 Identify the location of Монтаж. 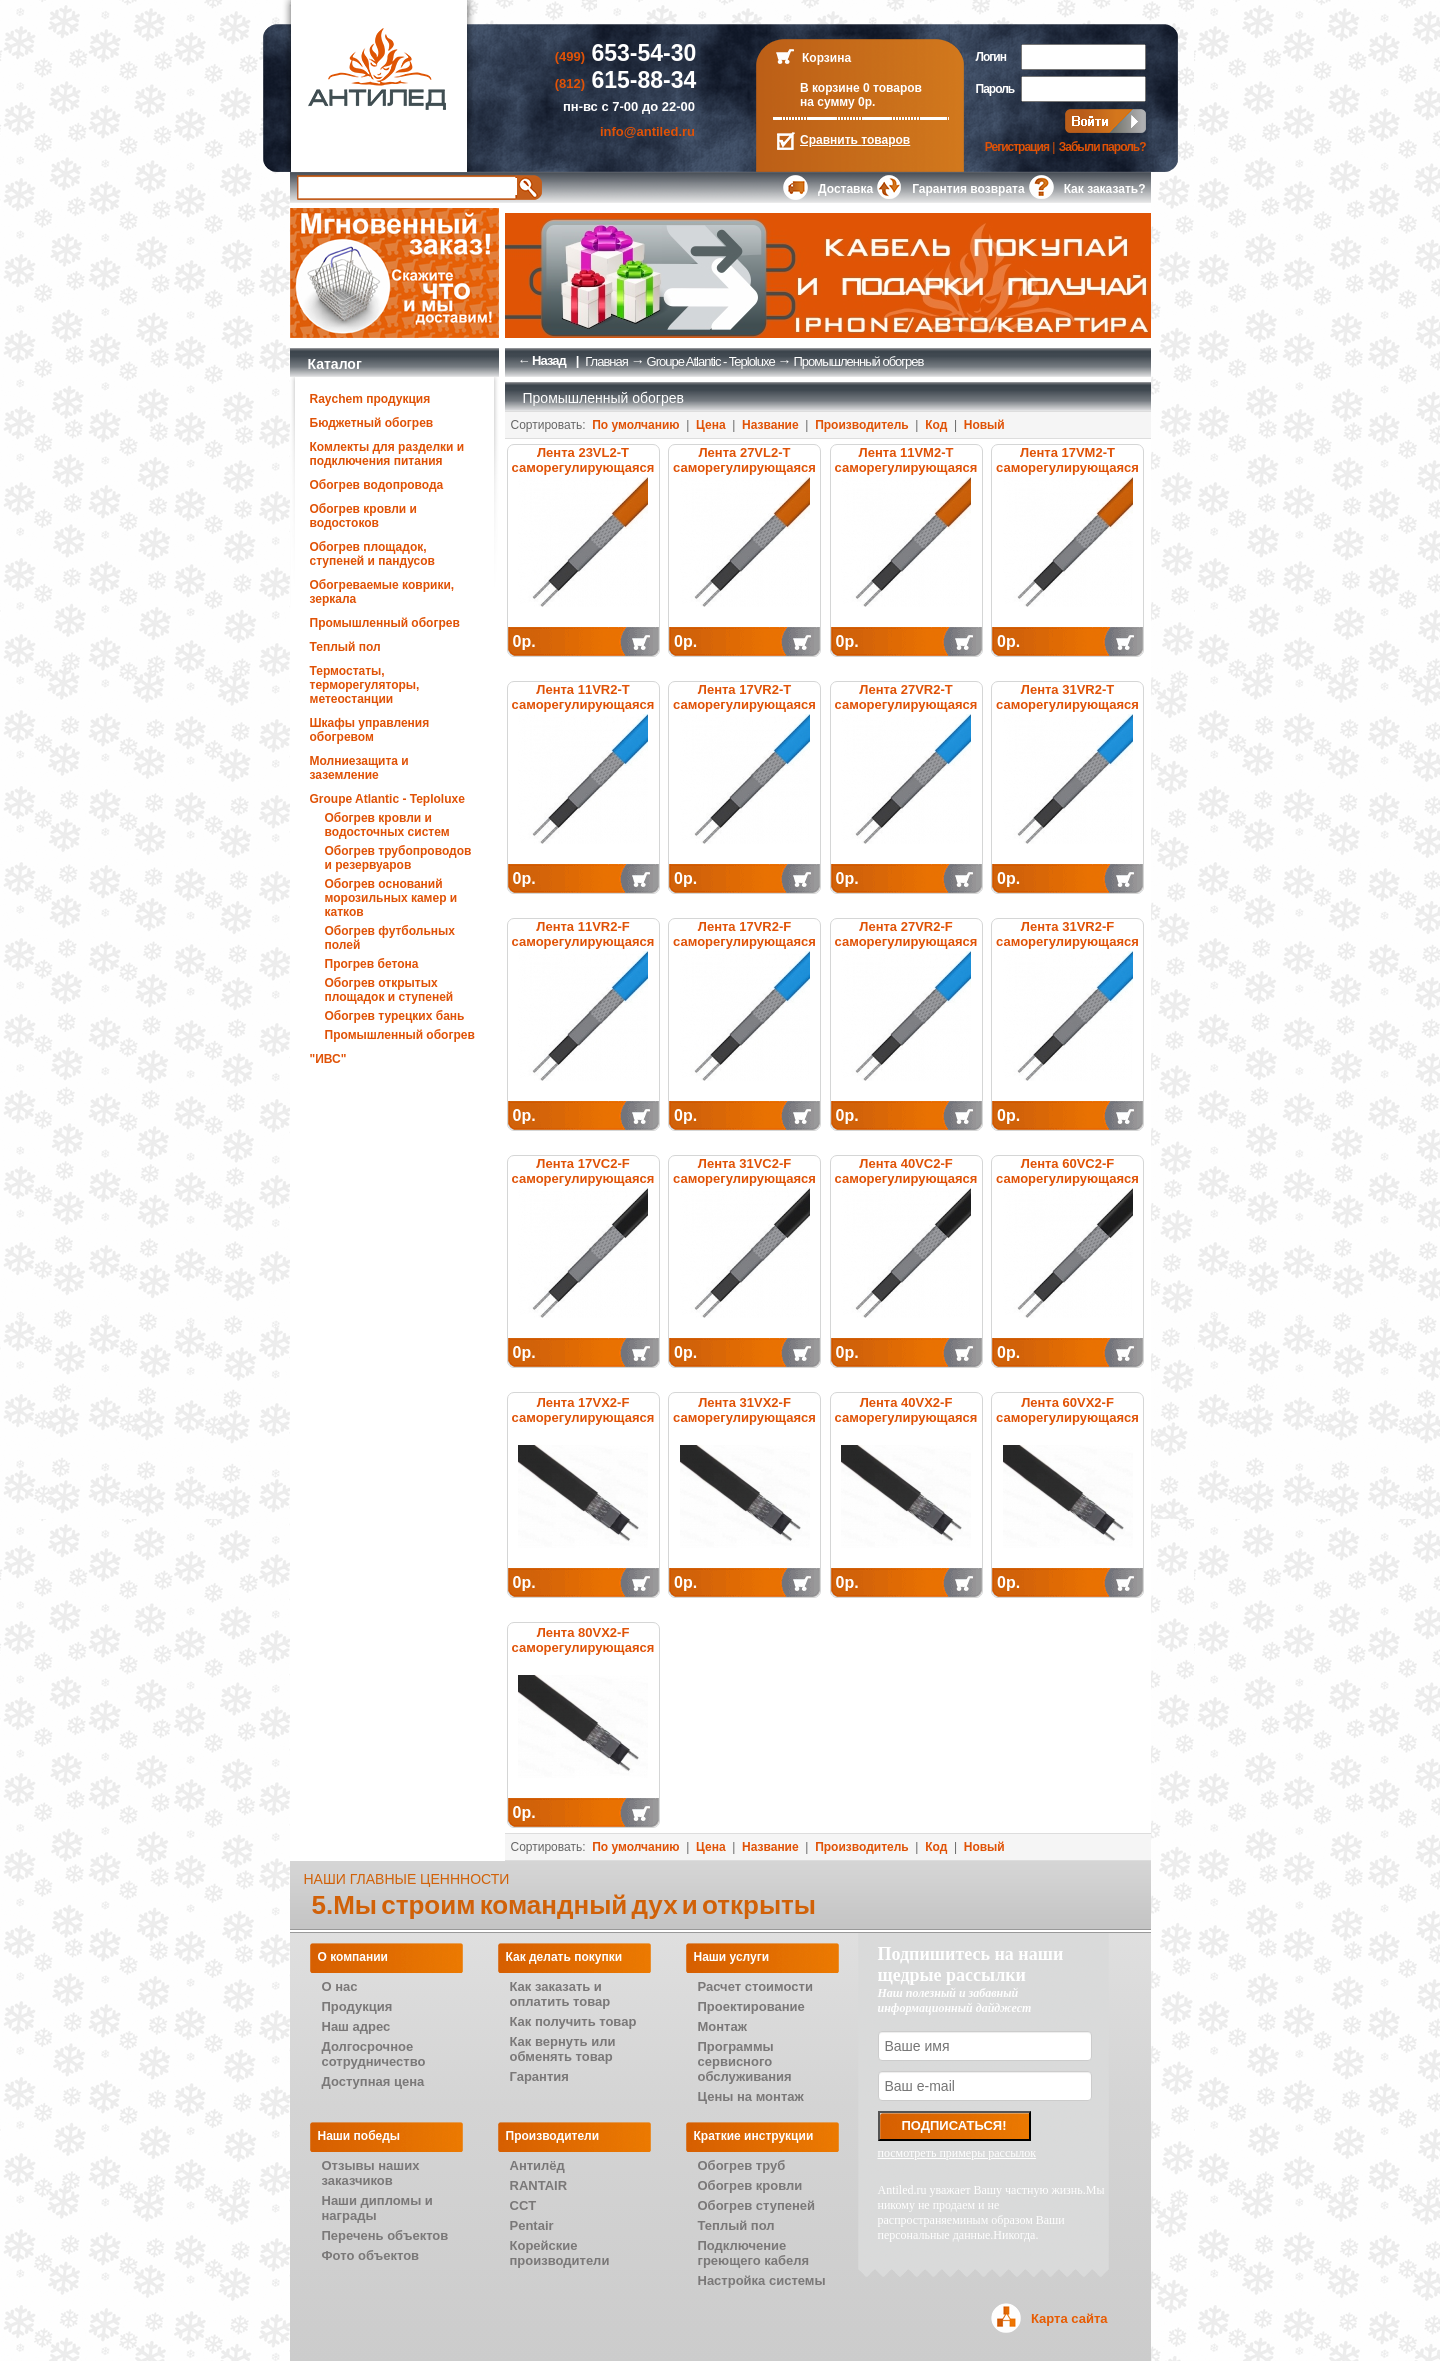
(722, 2026).